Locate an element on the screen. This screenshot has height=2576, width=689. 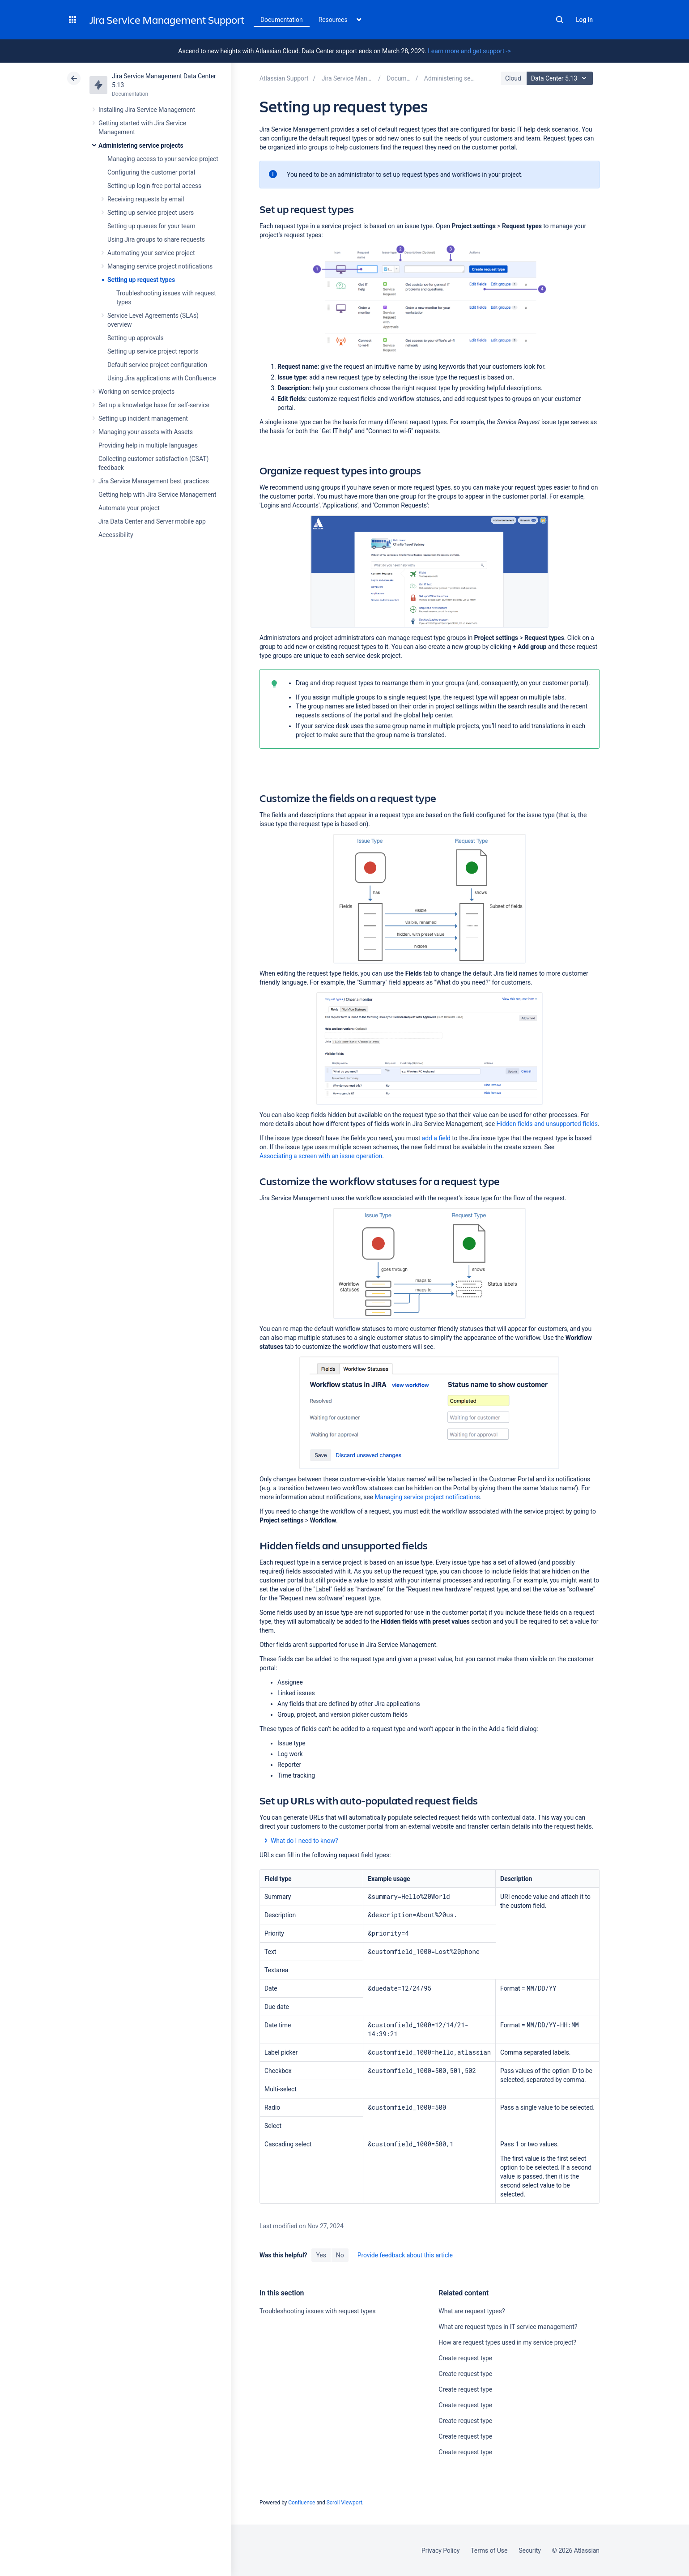
Create request type is located at coordinates (465, 2358).